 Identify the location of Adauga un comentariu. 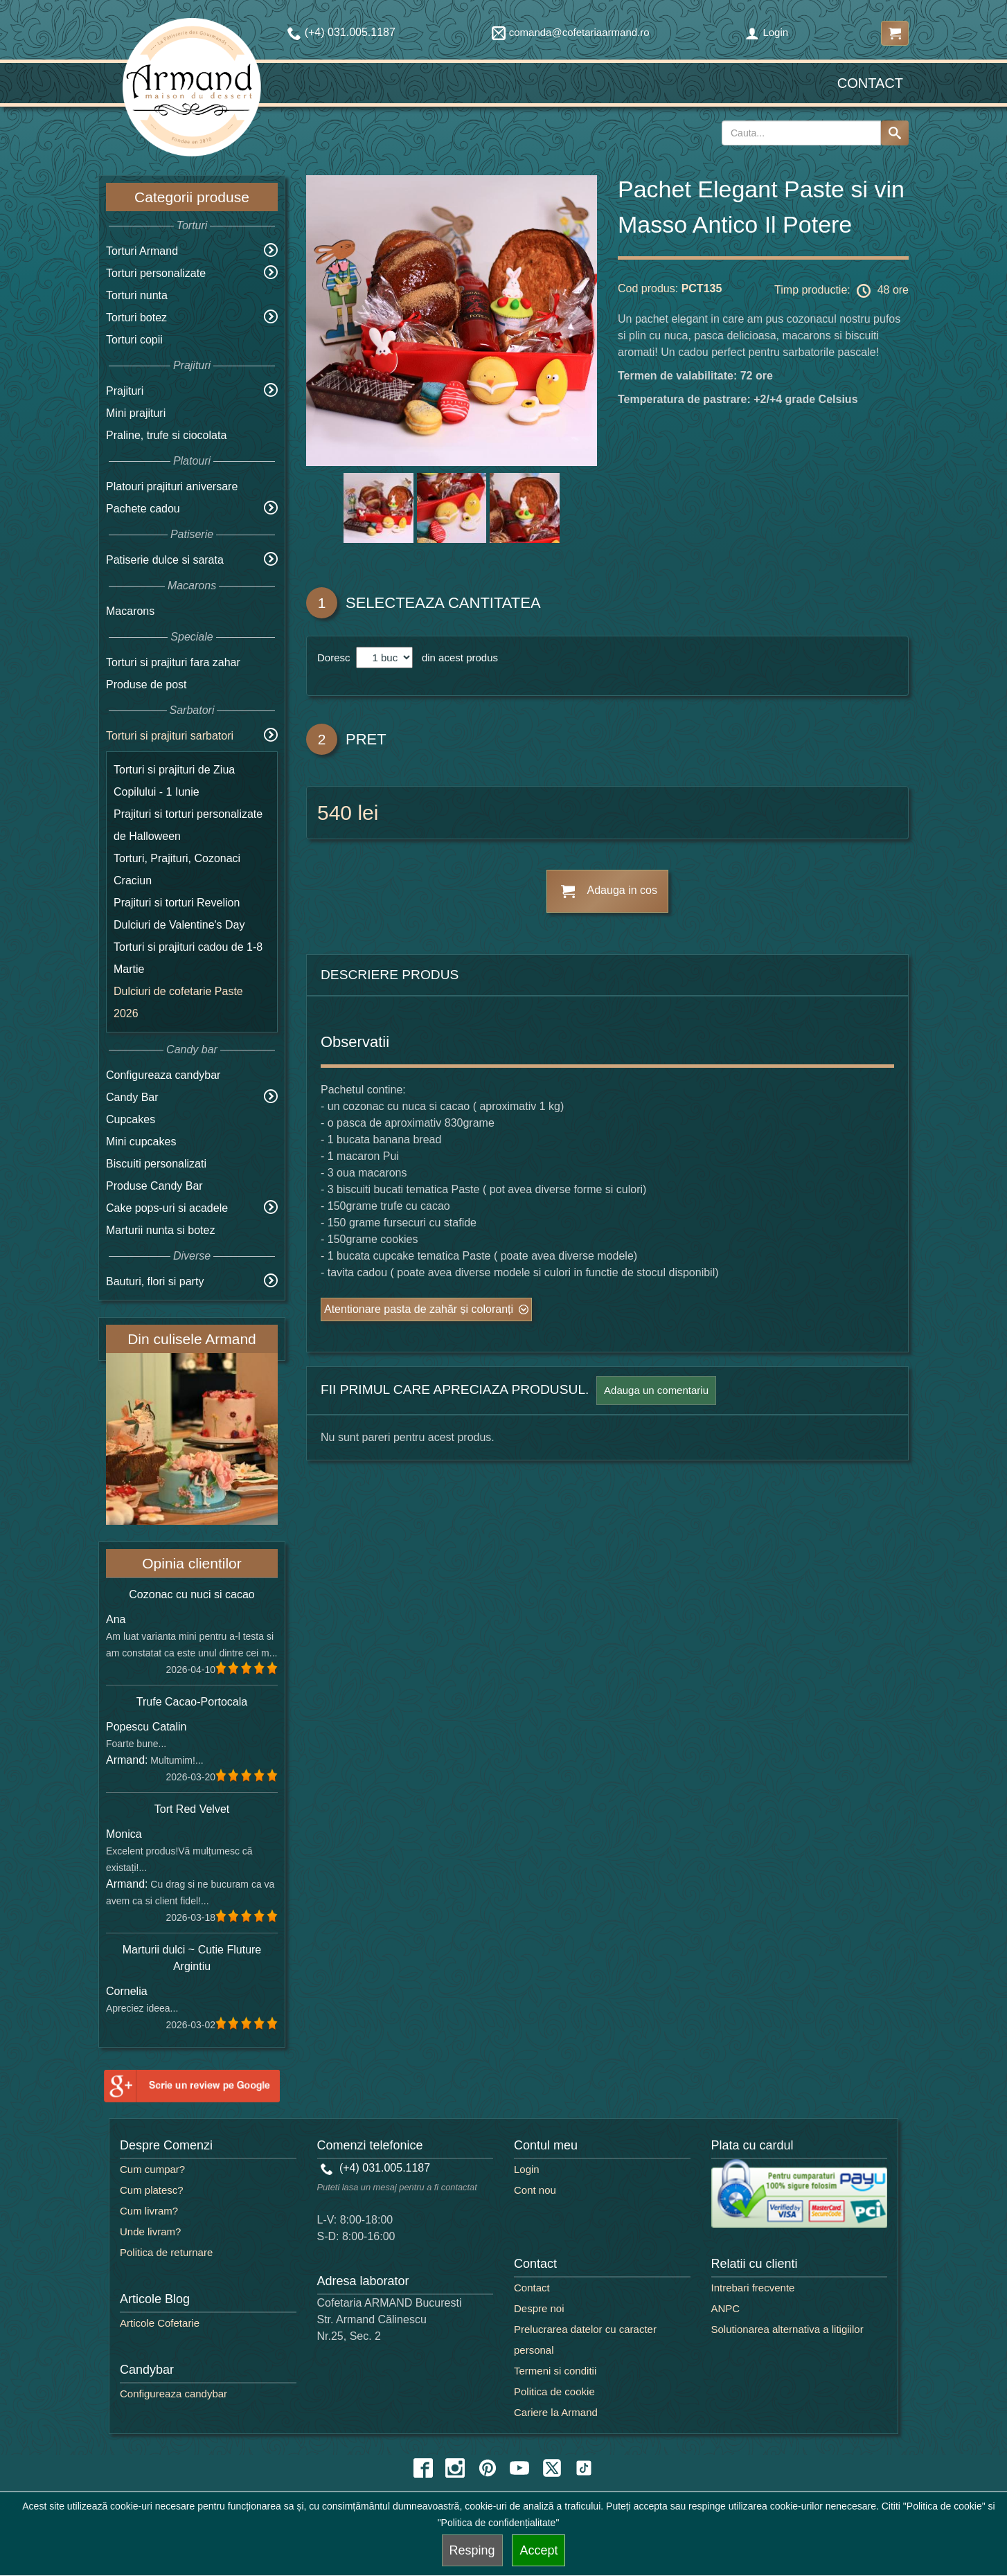
(656, 1390).